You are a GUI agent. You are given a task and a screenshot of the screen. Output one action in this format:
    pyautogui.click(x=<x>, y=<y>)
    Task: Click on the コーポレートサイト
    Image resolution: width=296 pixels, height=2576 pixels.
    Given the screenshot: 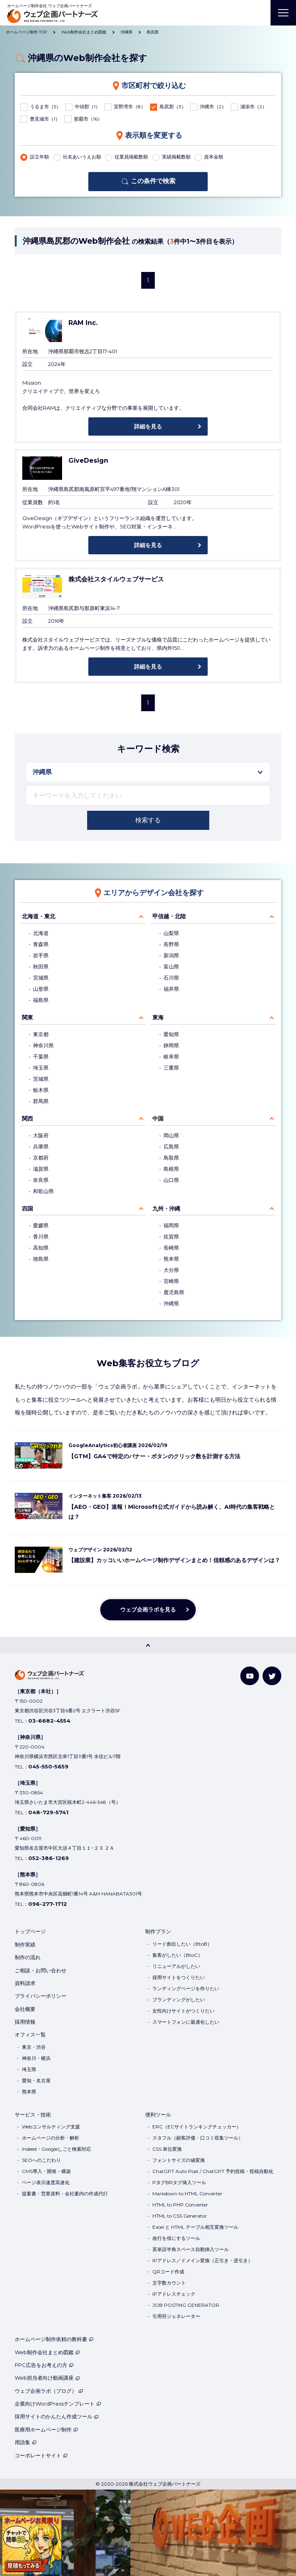 What is the action you would take?
    pyautogui.click(x=41, y=2455)
    